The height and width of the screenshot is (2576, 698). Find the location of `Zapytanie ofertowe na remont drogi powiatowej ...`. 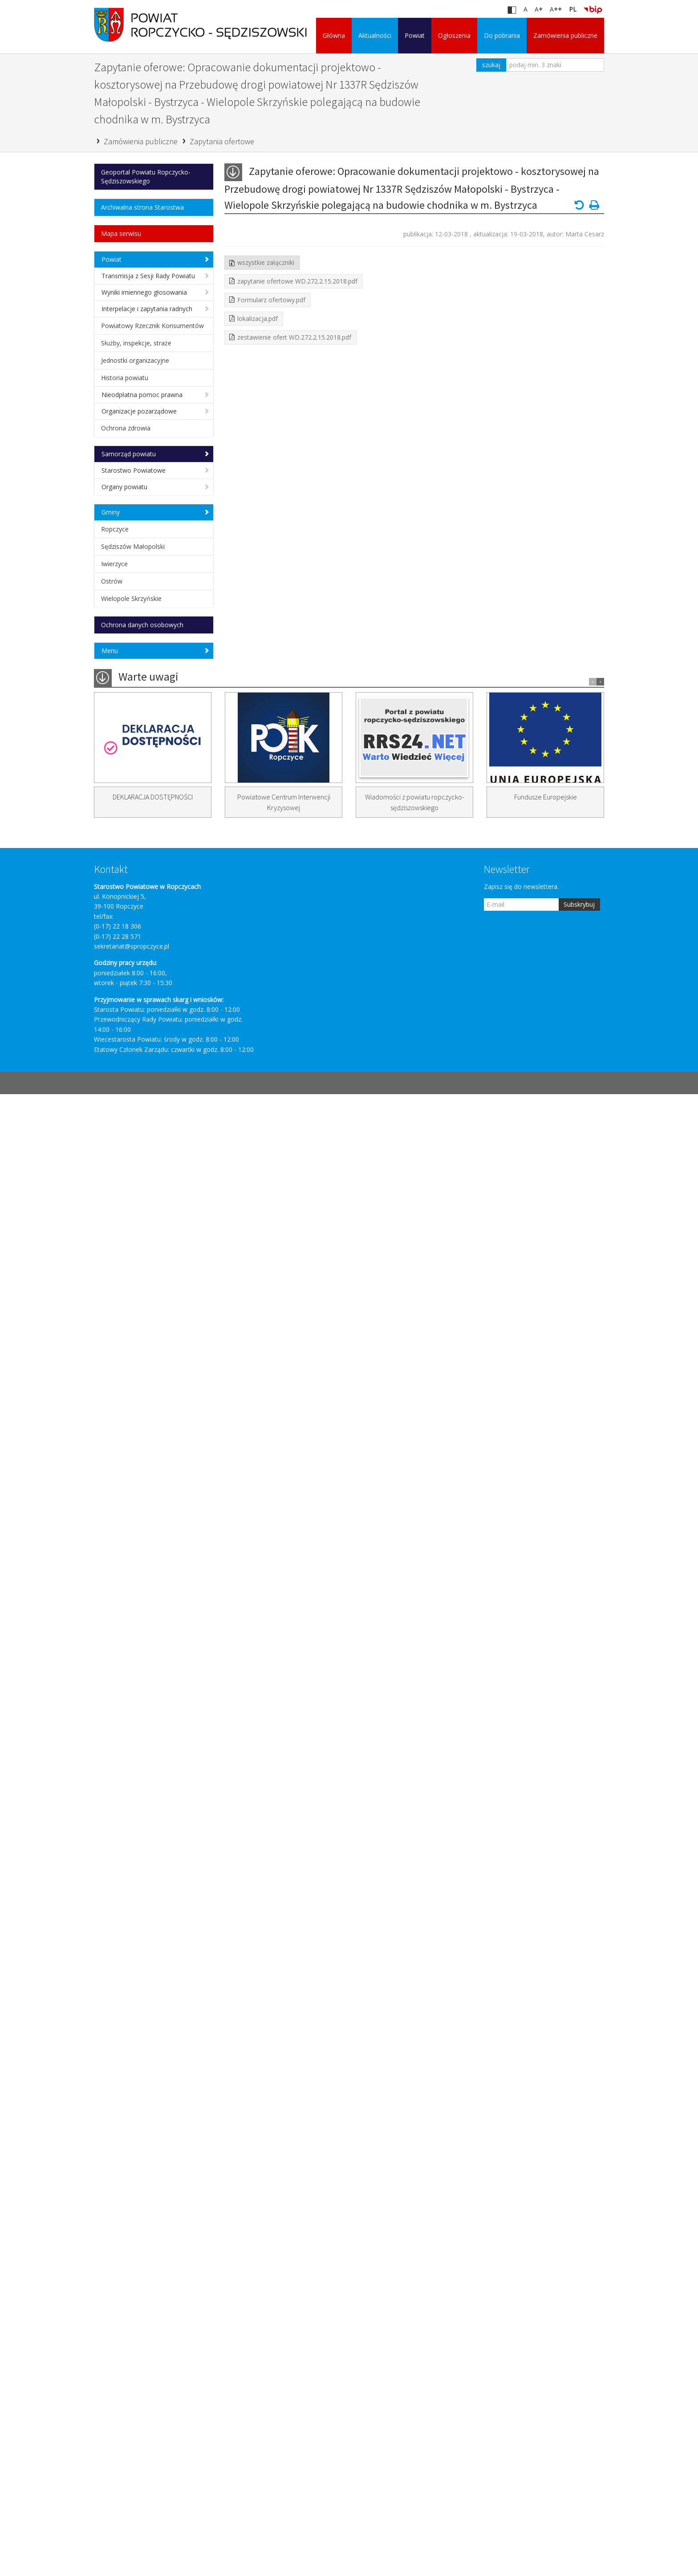

Zapytanie ofertowe na remont drogi powiatowej ... is located at coordinates (154, 1601).